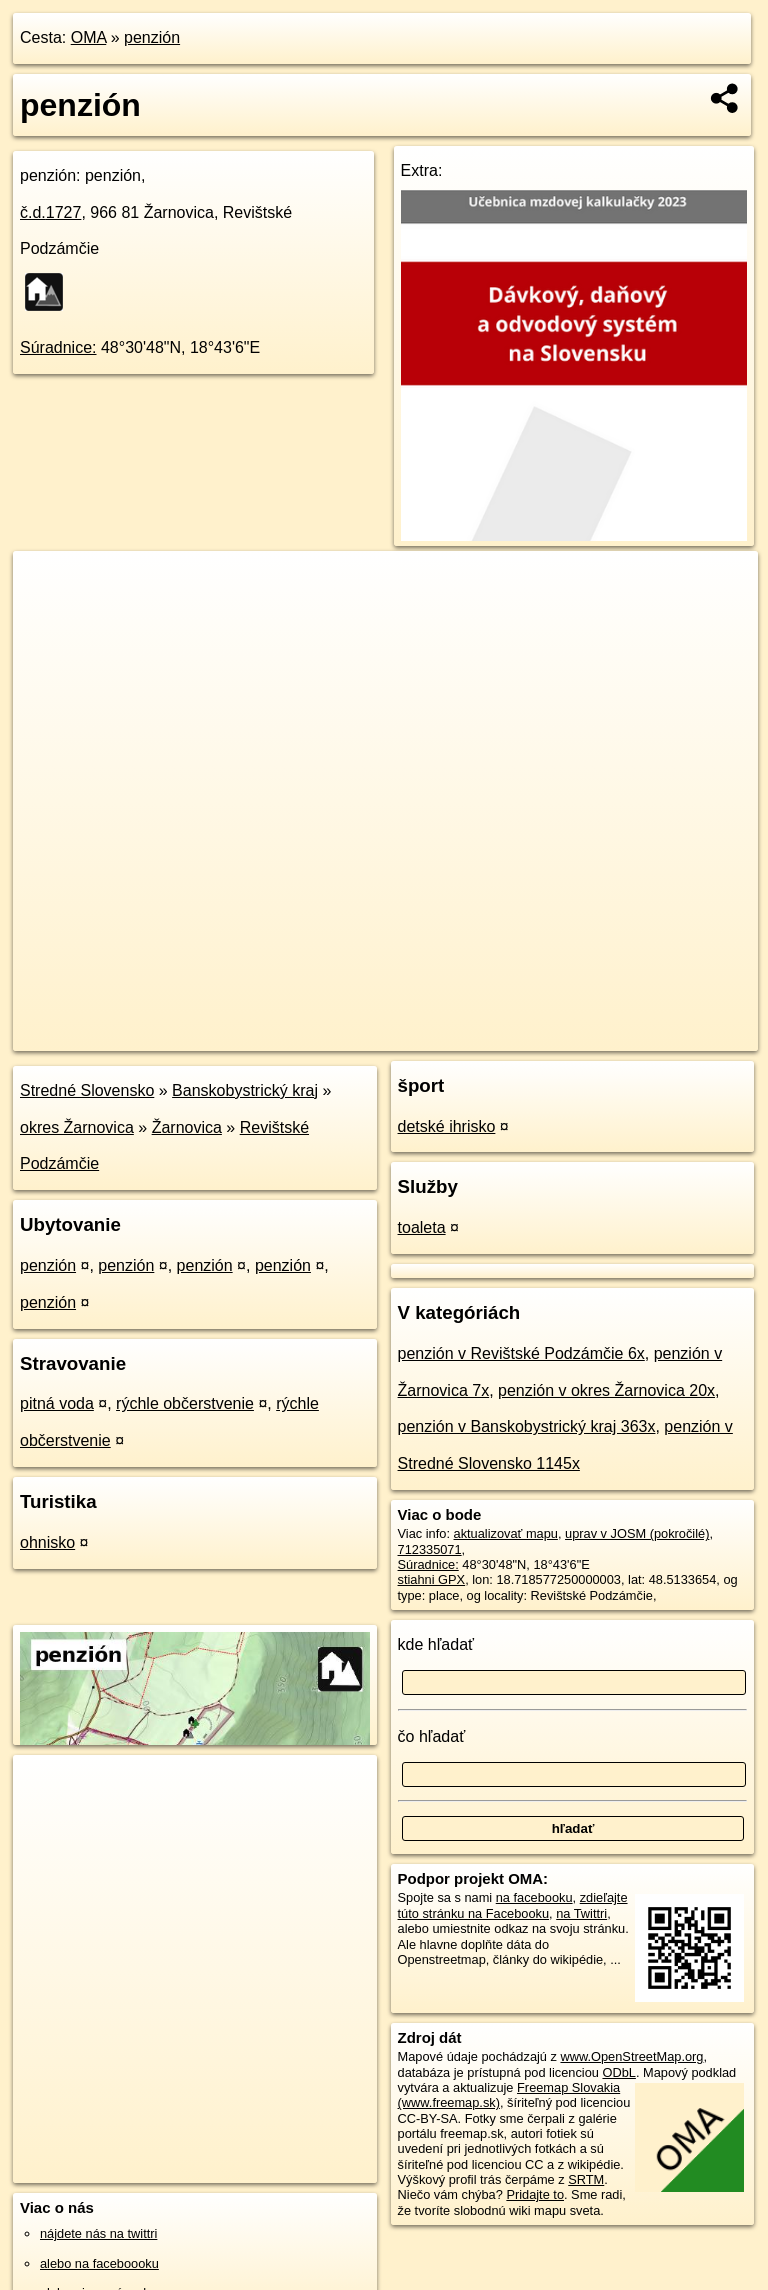 This screenshot has height=2290, width=768. Describe the element at coordinates (670, 1035) in the screenshot. I see `https://poi.oma.sk/w712335071` at that location.